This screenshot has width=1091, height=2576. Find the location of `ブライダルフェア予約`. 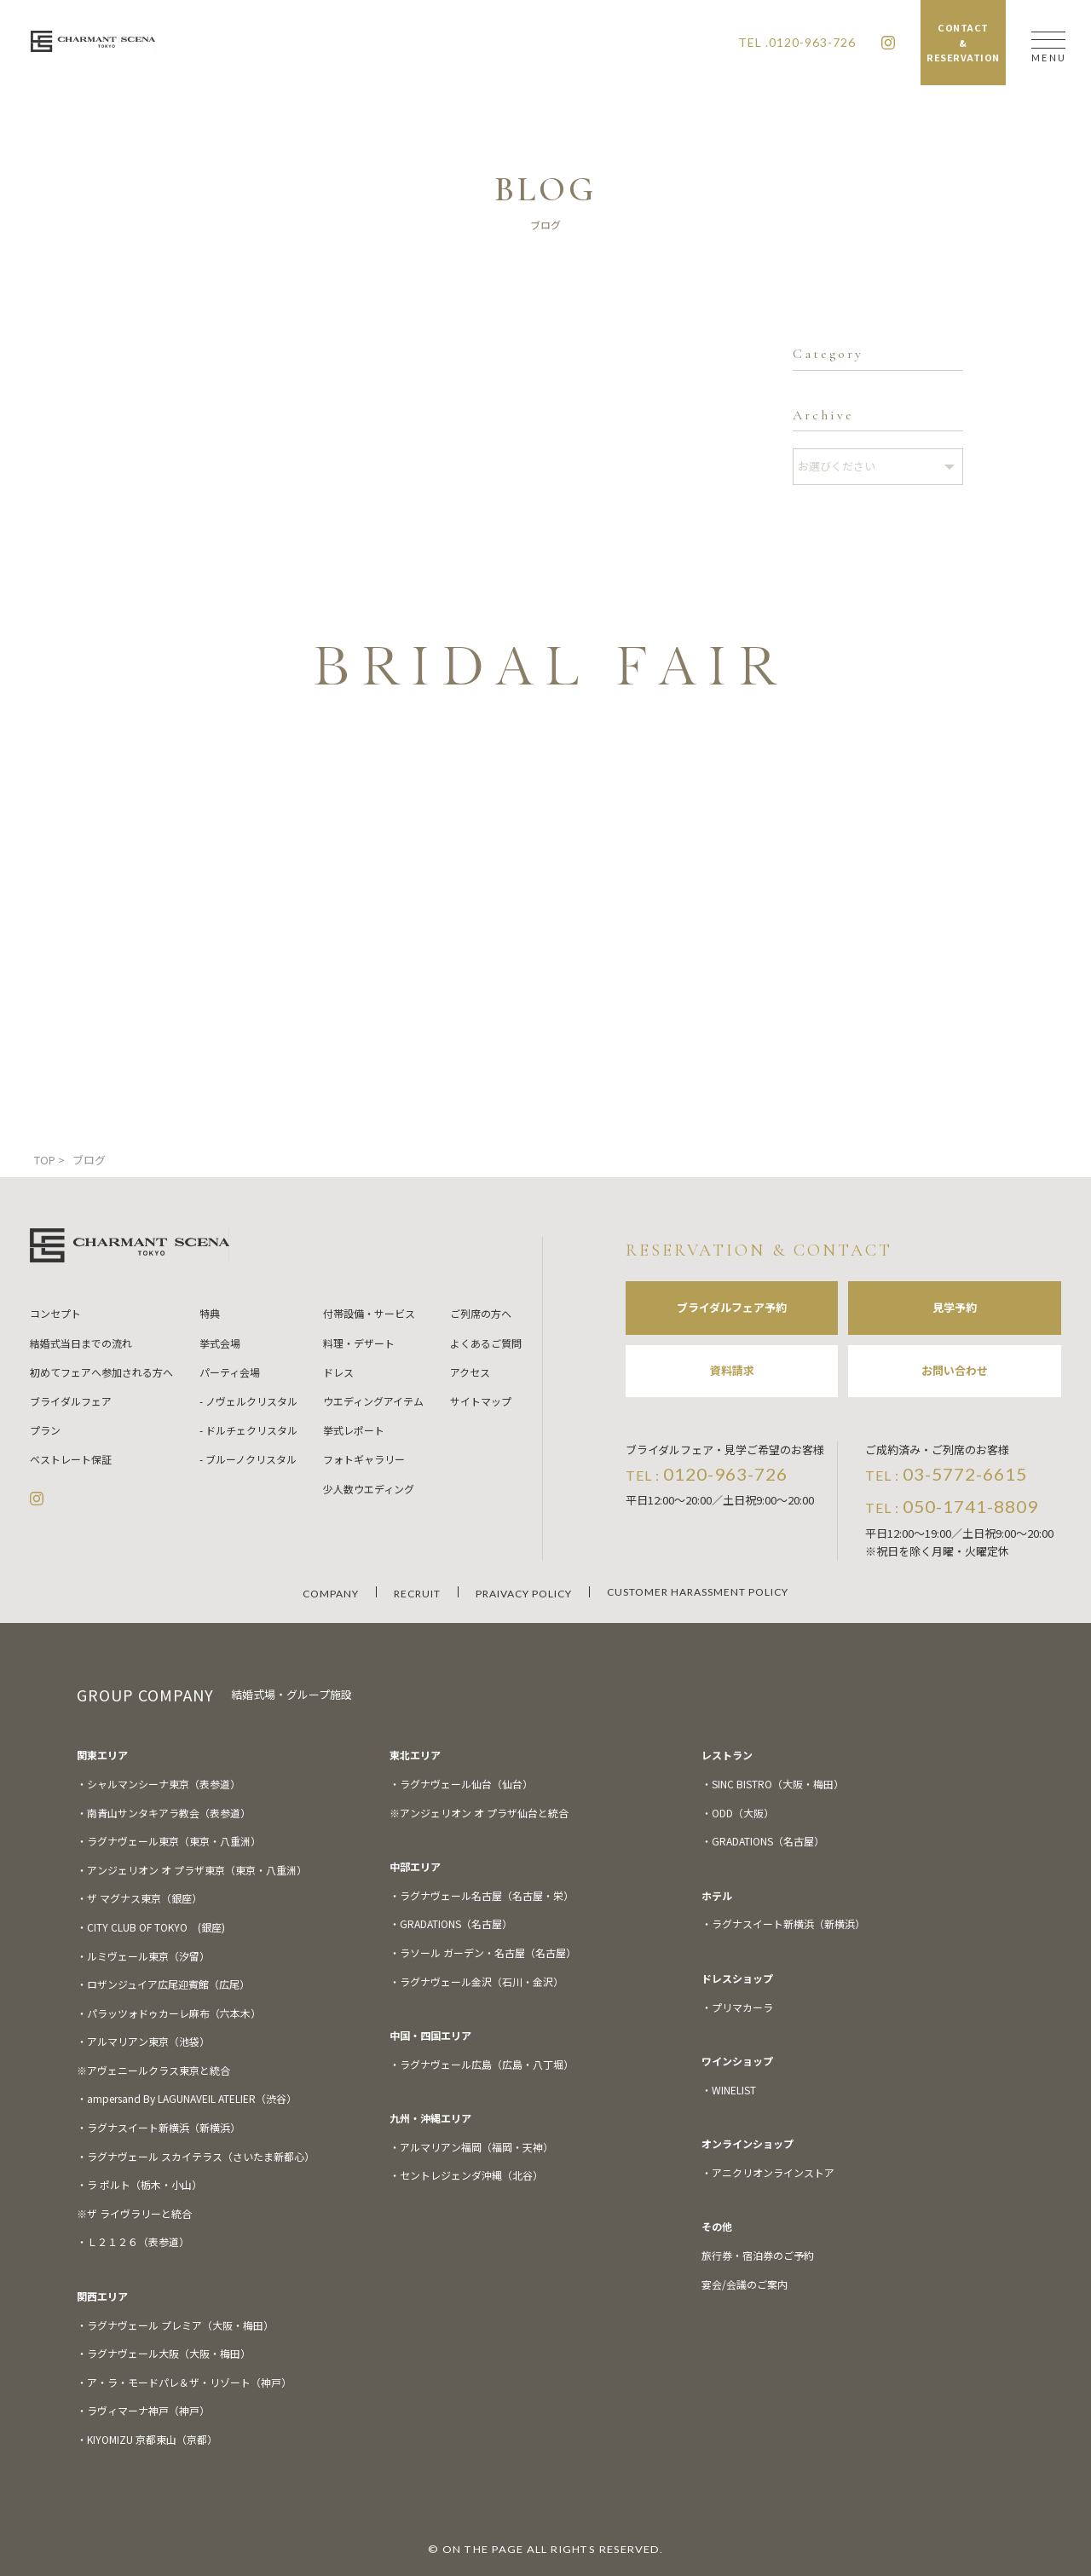

ブライダルフェア予約 is located at coordinates (732, 1307).